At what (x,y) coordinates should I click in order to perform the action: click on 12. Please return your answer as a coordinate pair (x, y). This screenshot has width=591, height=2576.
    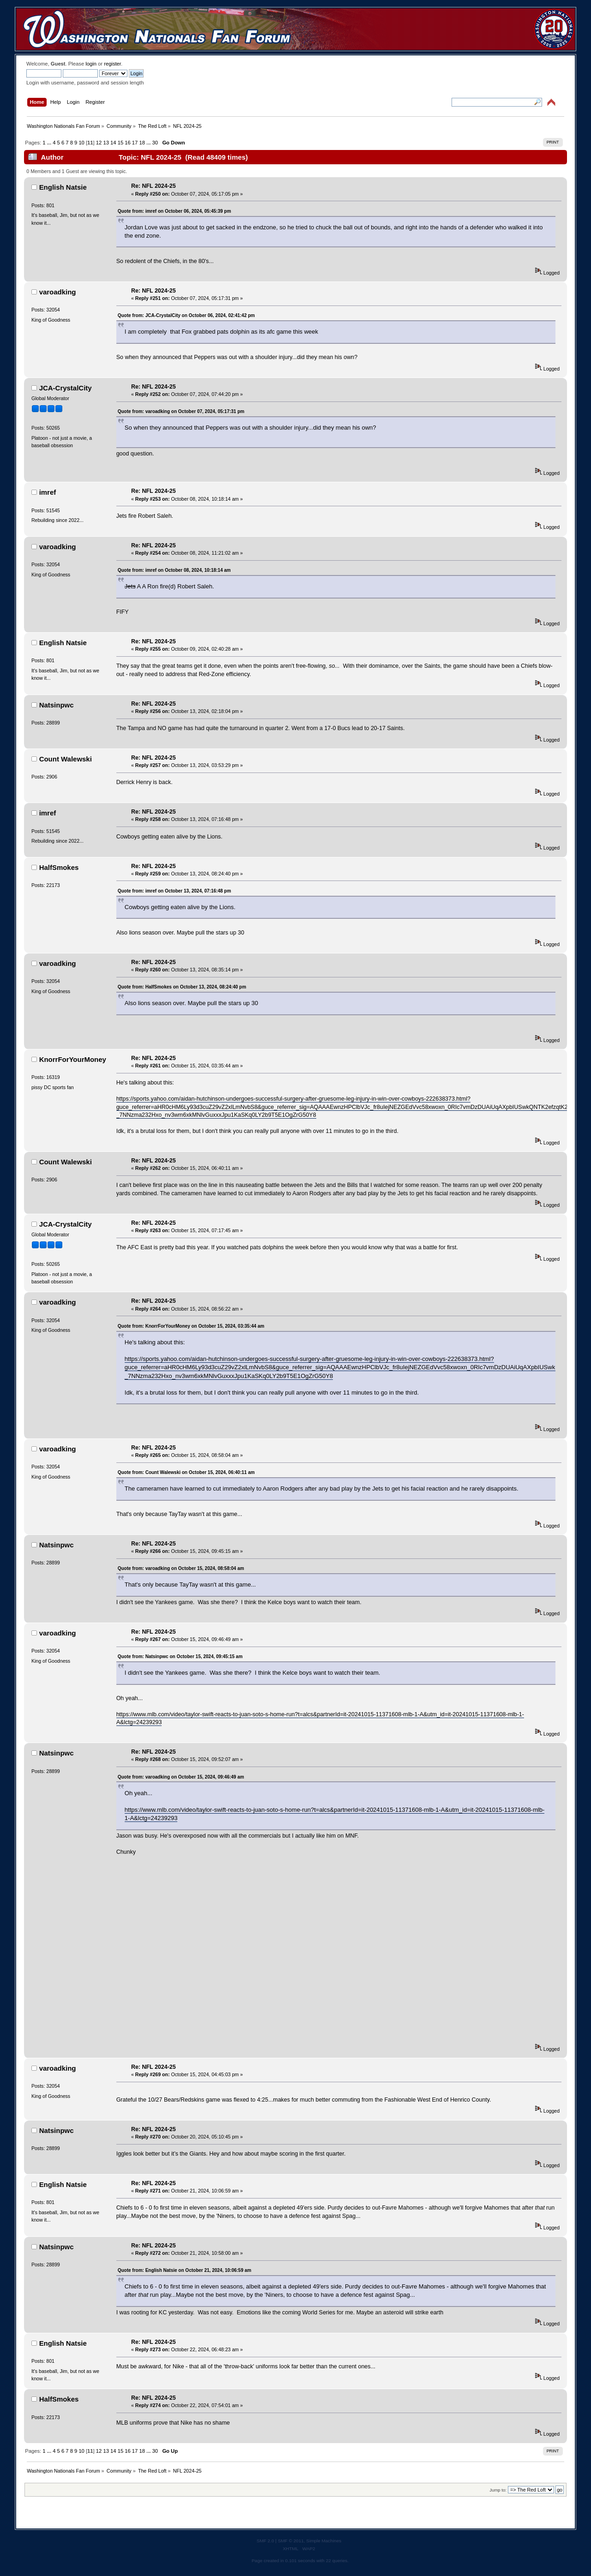
    Looking at the image, I should click on (99, 142).